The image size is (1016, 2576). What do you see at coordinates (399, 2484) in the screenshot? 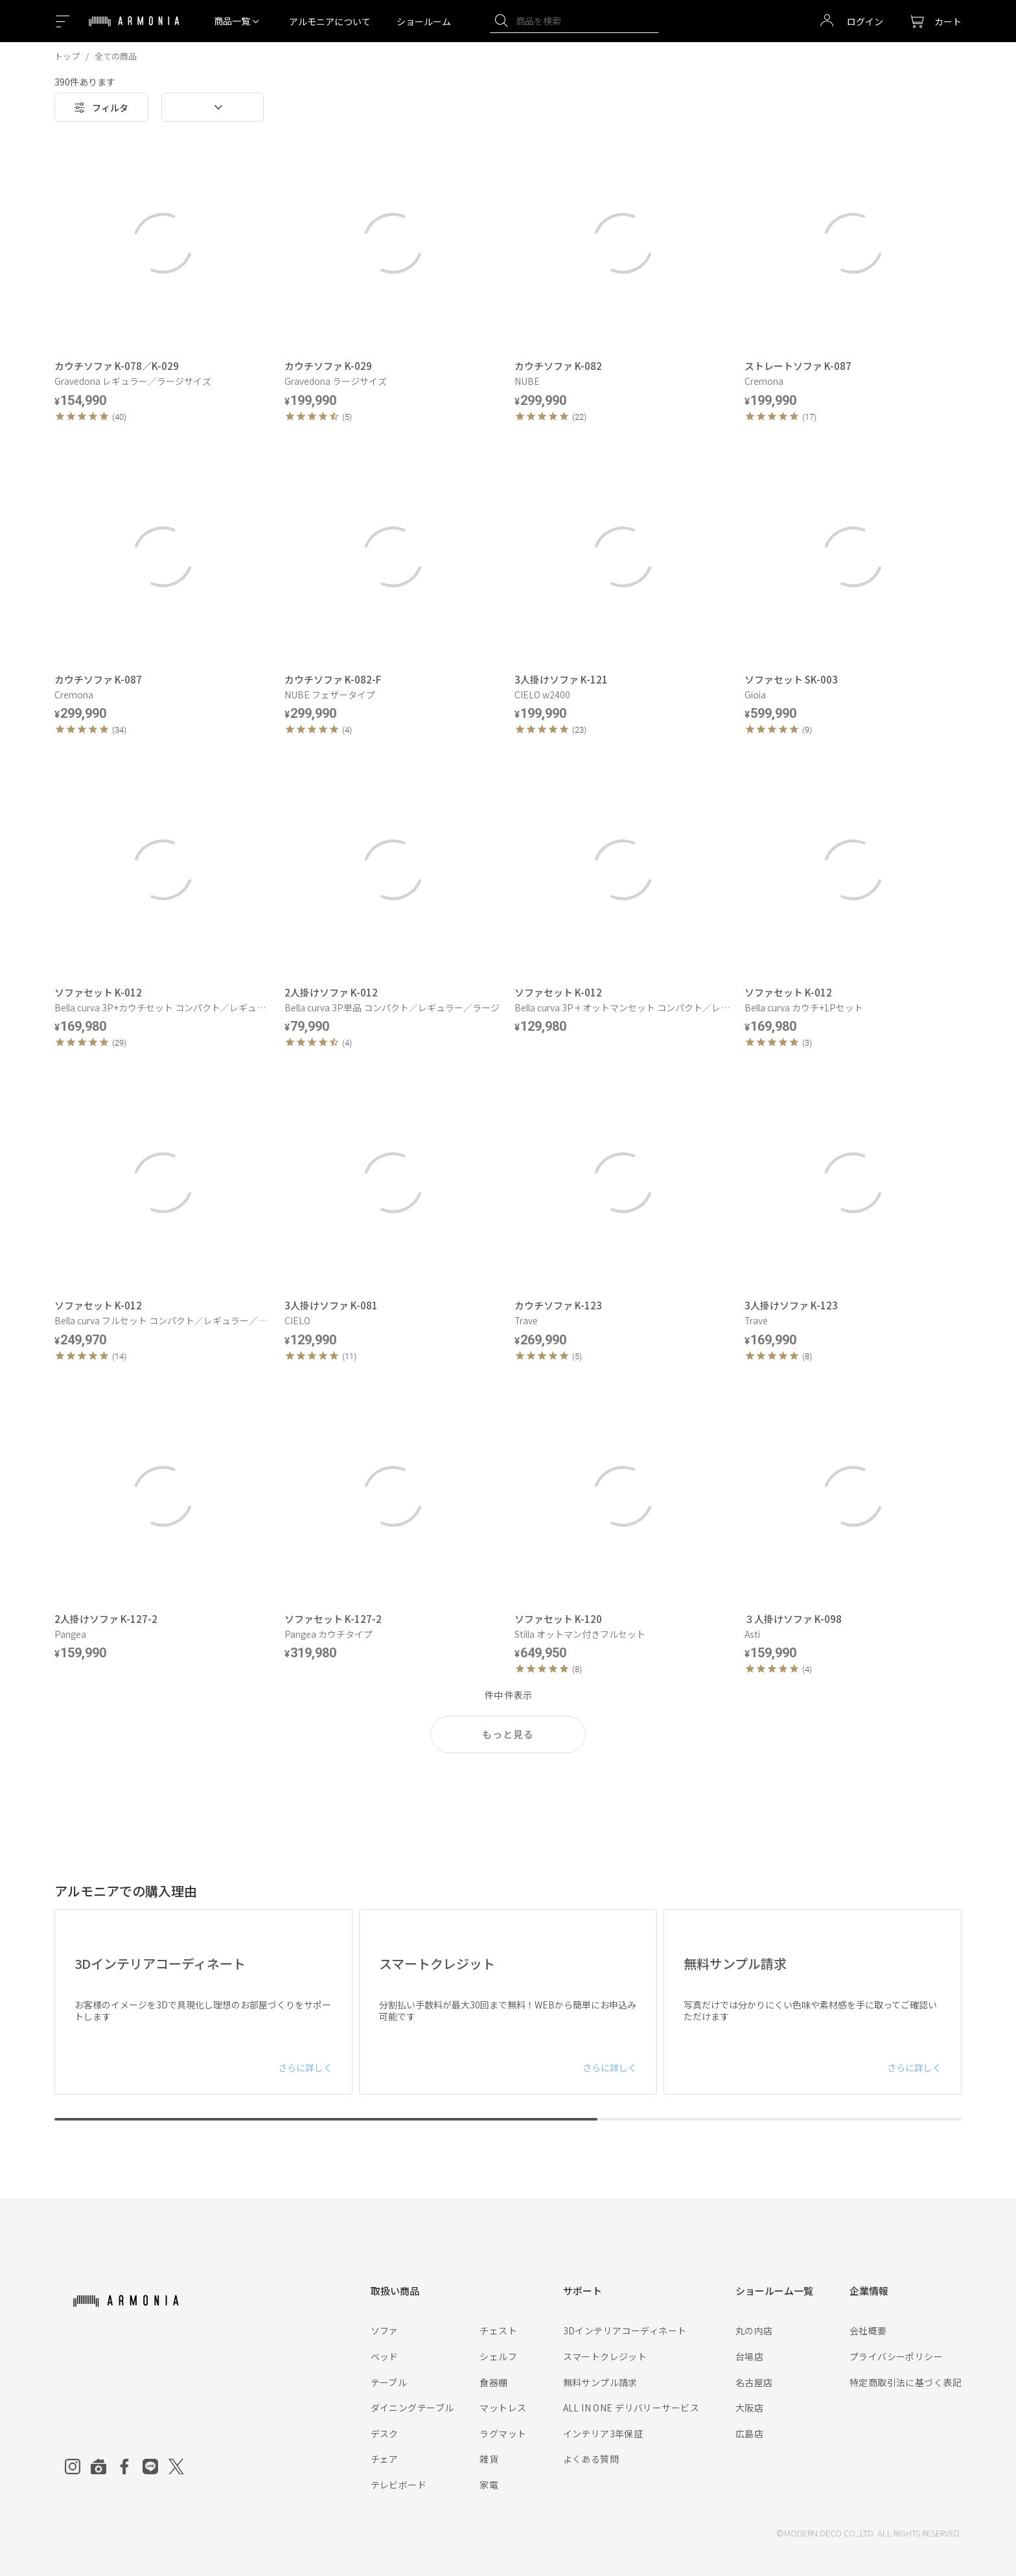
I see `テレビボード` at bounding box center [399, 2484].